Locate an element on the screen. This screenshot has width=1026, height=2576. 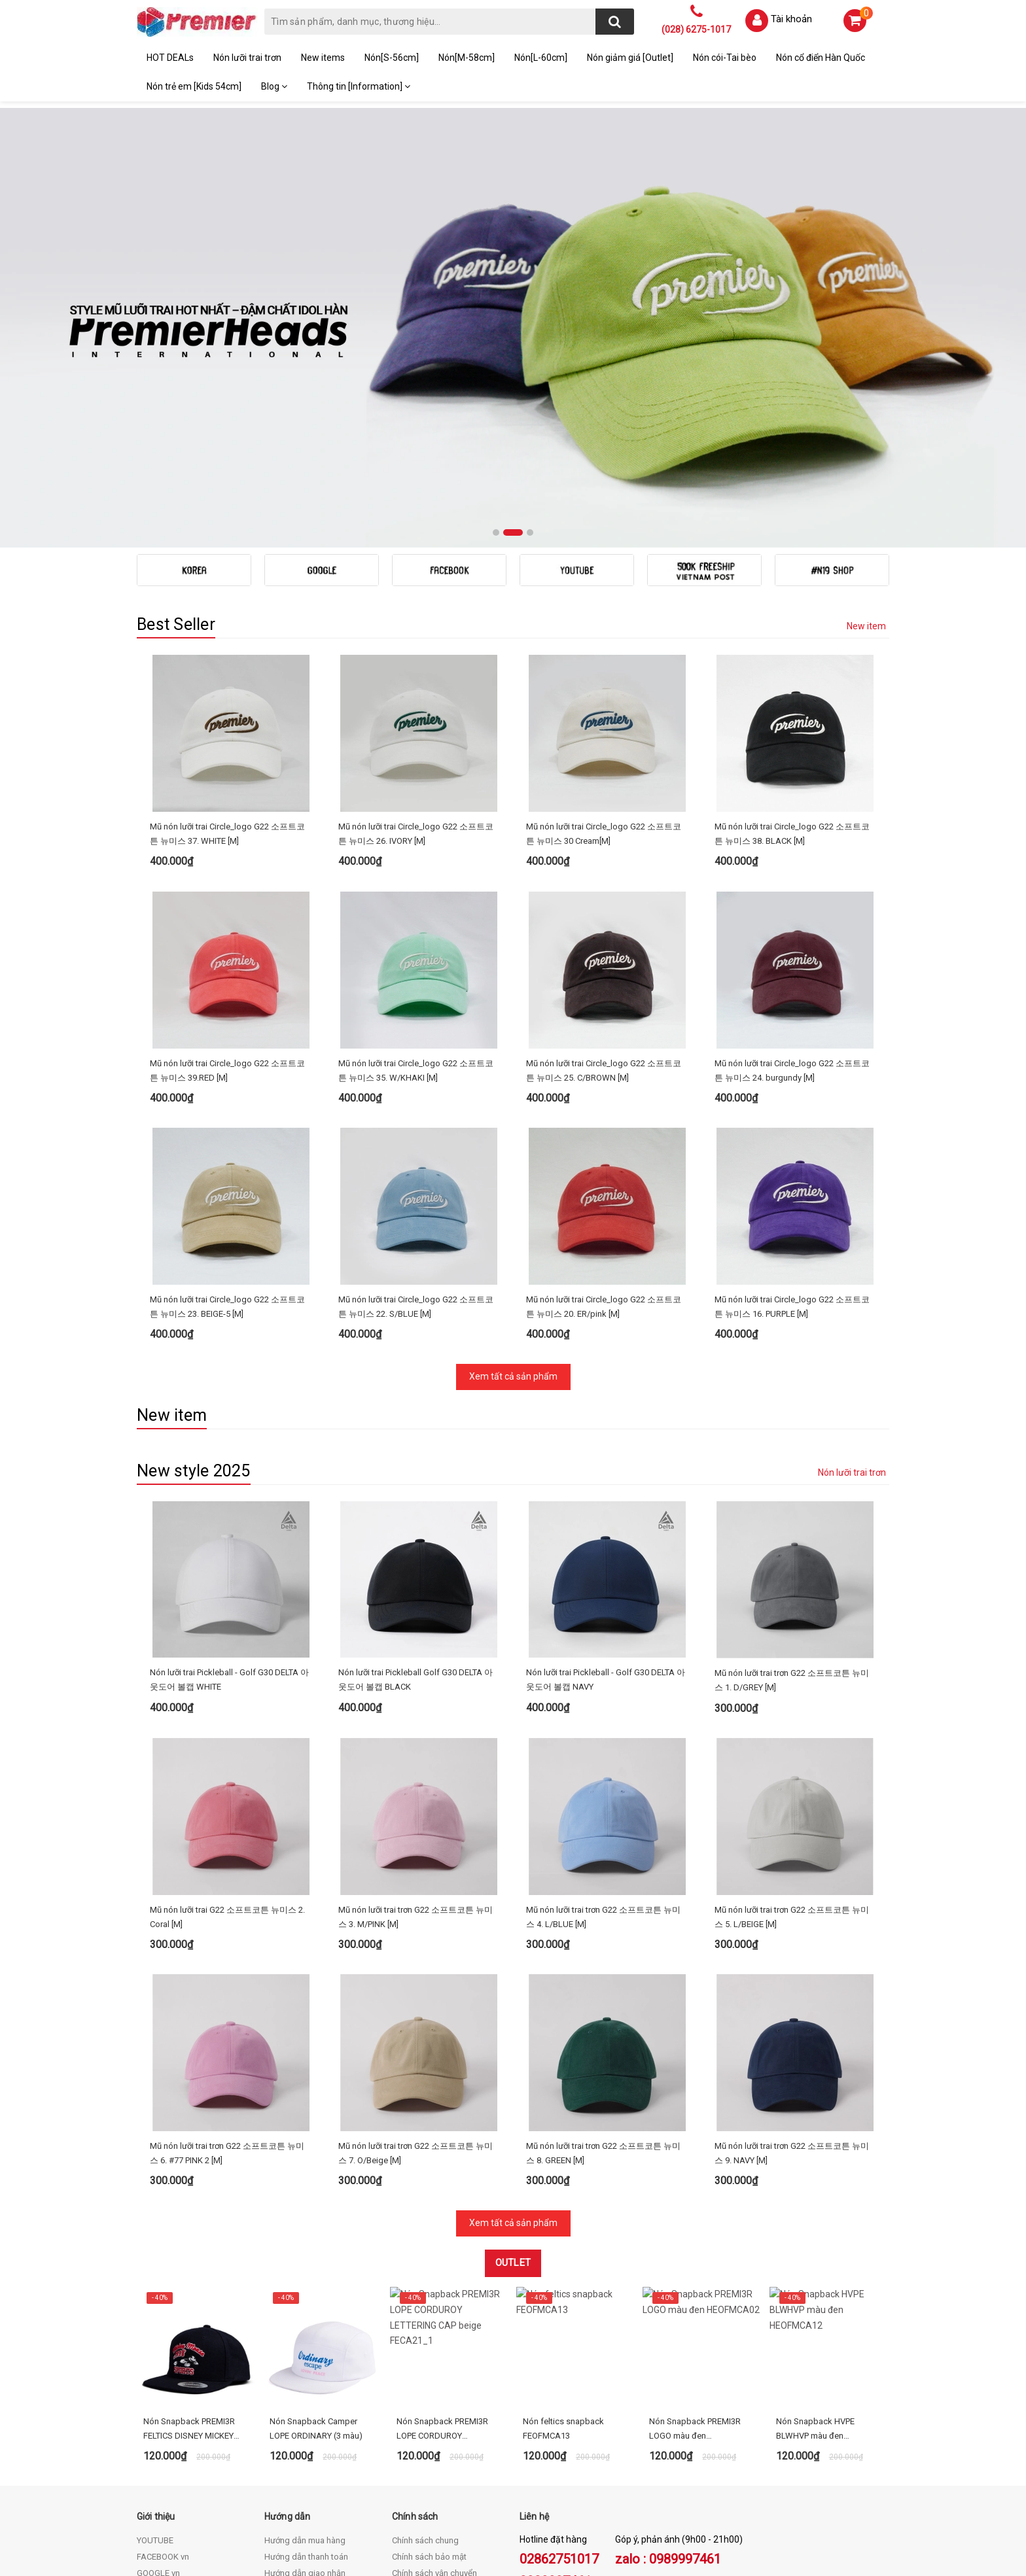
Nón lưỡi trai Pickleball Golf G30 DELTA 아웃도어 볼캡 BLACK is located at coordinates (415, 1575).